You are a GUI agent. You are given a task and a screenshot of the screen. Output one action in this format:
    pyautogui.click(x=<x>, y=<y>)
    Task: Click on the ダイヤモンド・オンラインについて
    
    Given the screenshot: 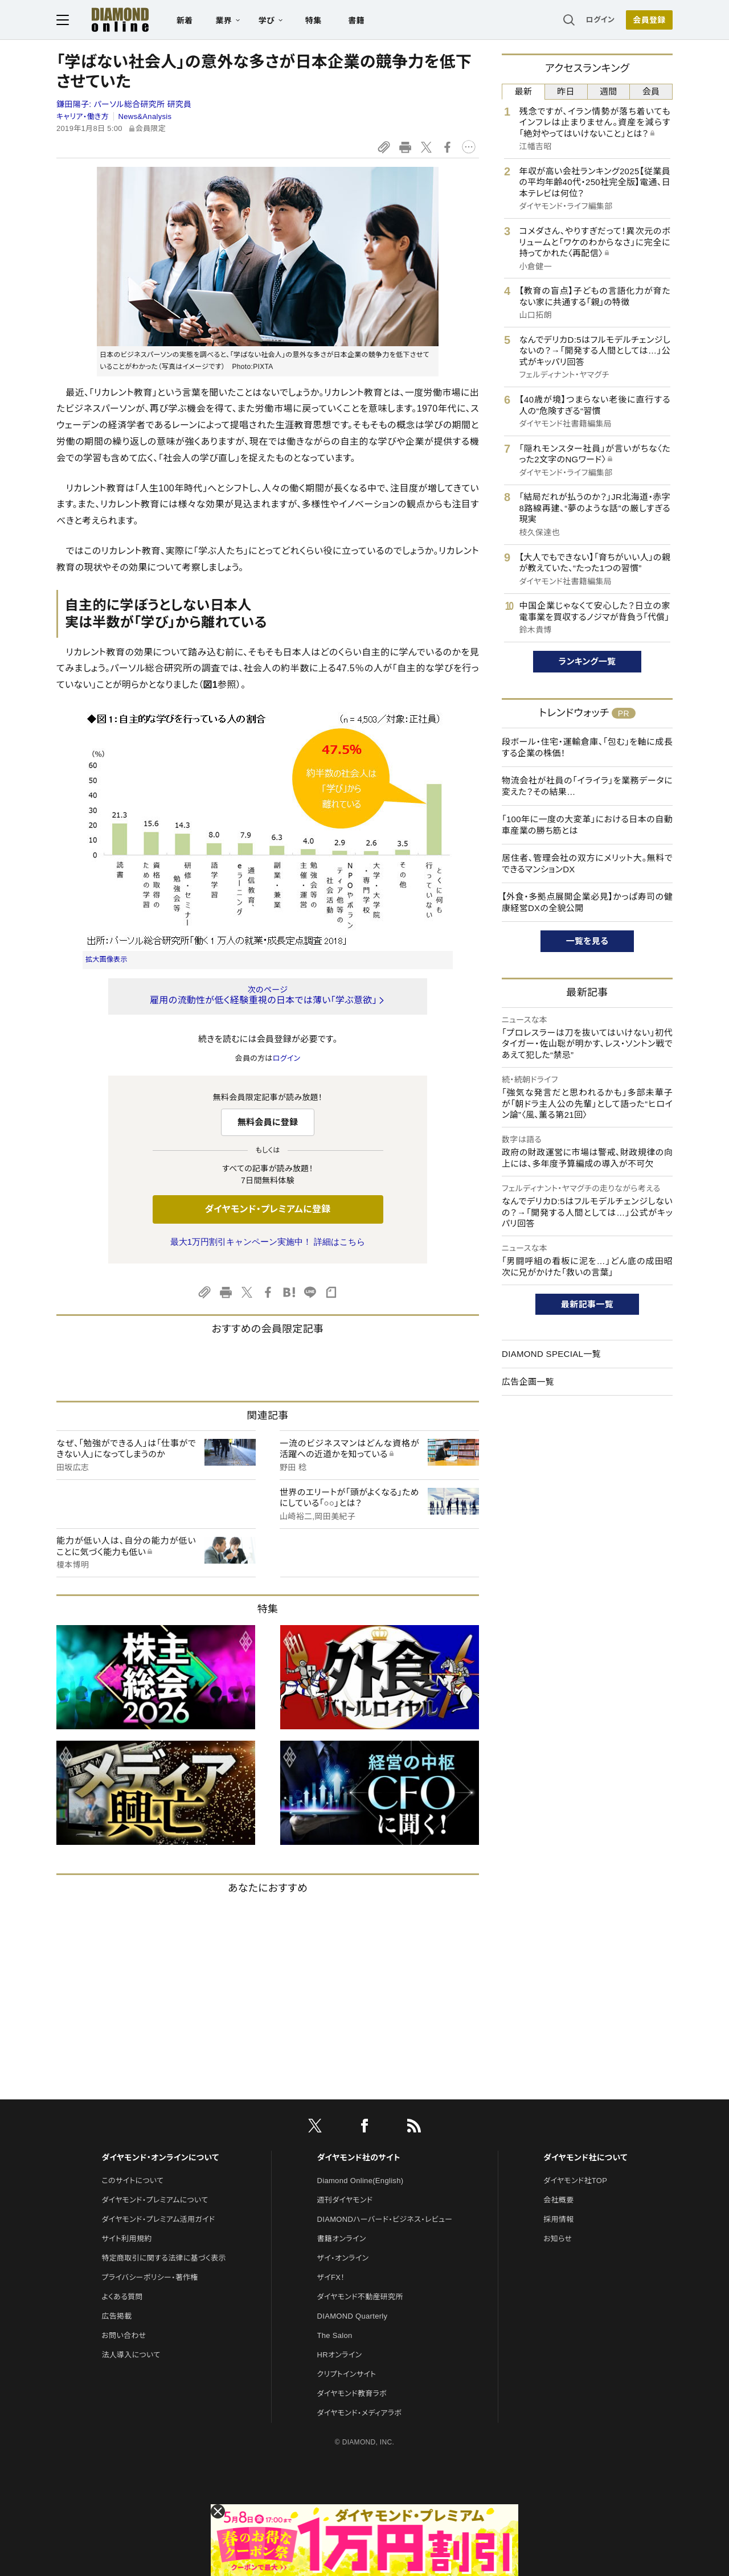 What is the action you would take?
    pyautogui.click(x=160, y=2157)
    